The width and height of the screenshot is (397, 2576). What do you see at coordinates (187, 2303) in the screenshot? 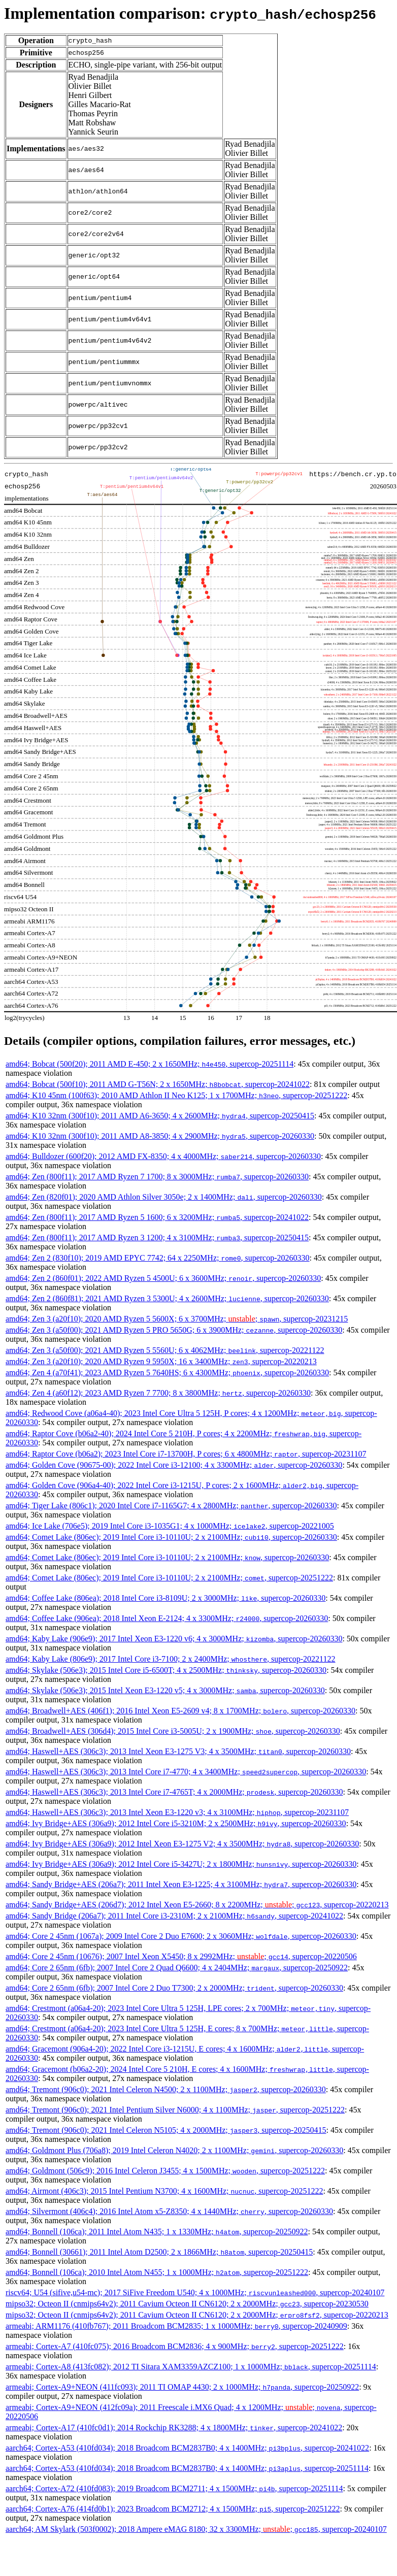
I see `mipso32; Octeon II (cnmips64v2); 2011 Cavium Octeon II CN6120; 2 x 2000MHz; , supercop-20230530` at bounding box center [187, 2303].